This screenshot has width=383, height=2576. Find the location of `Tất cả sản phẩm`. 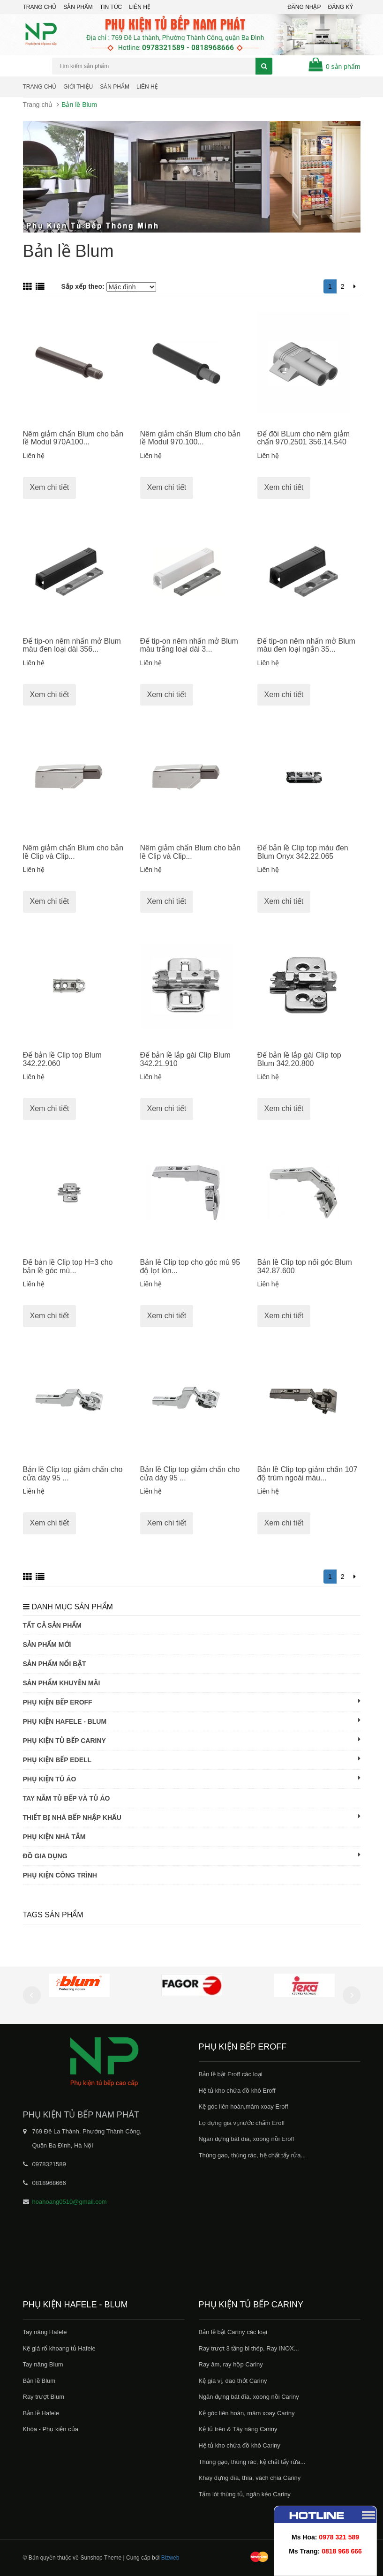

Tất cả sản phẩm is located at coordinates (52, 1625).